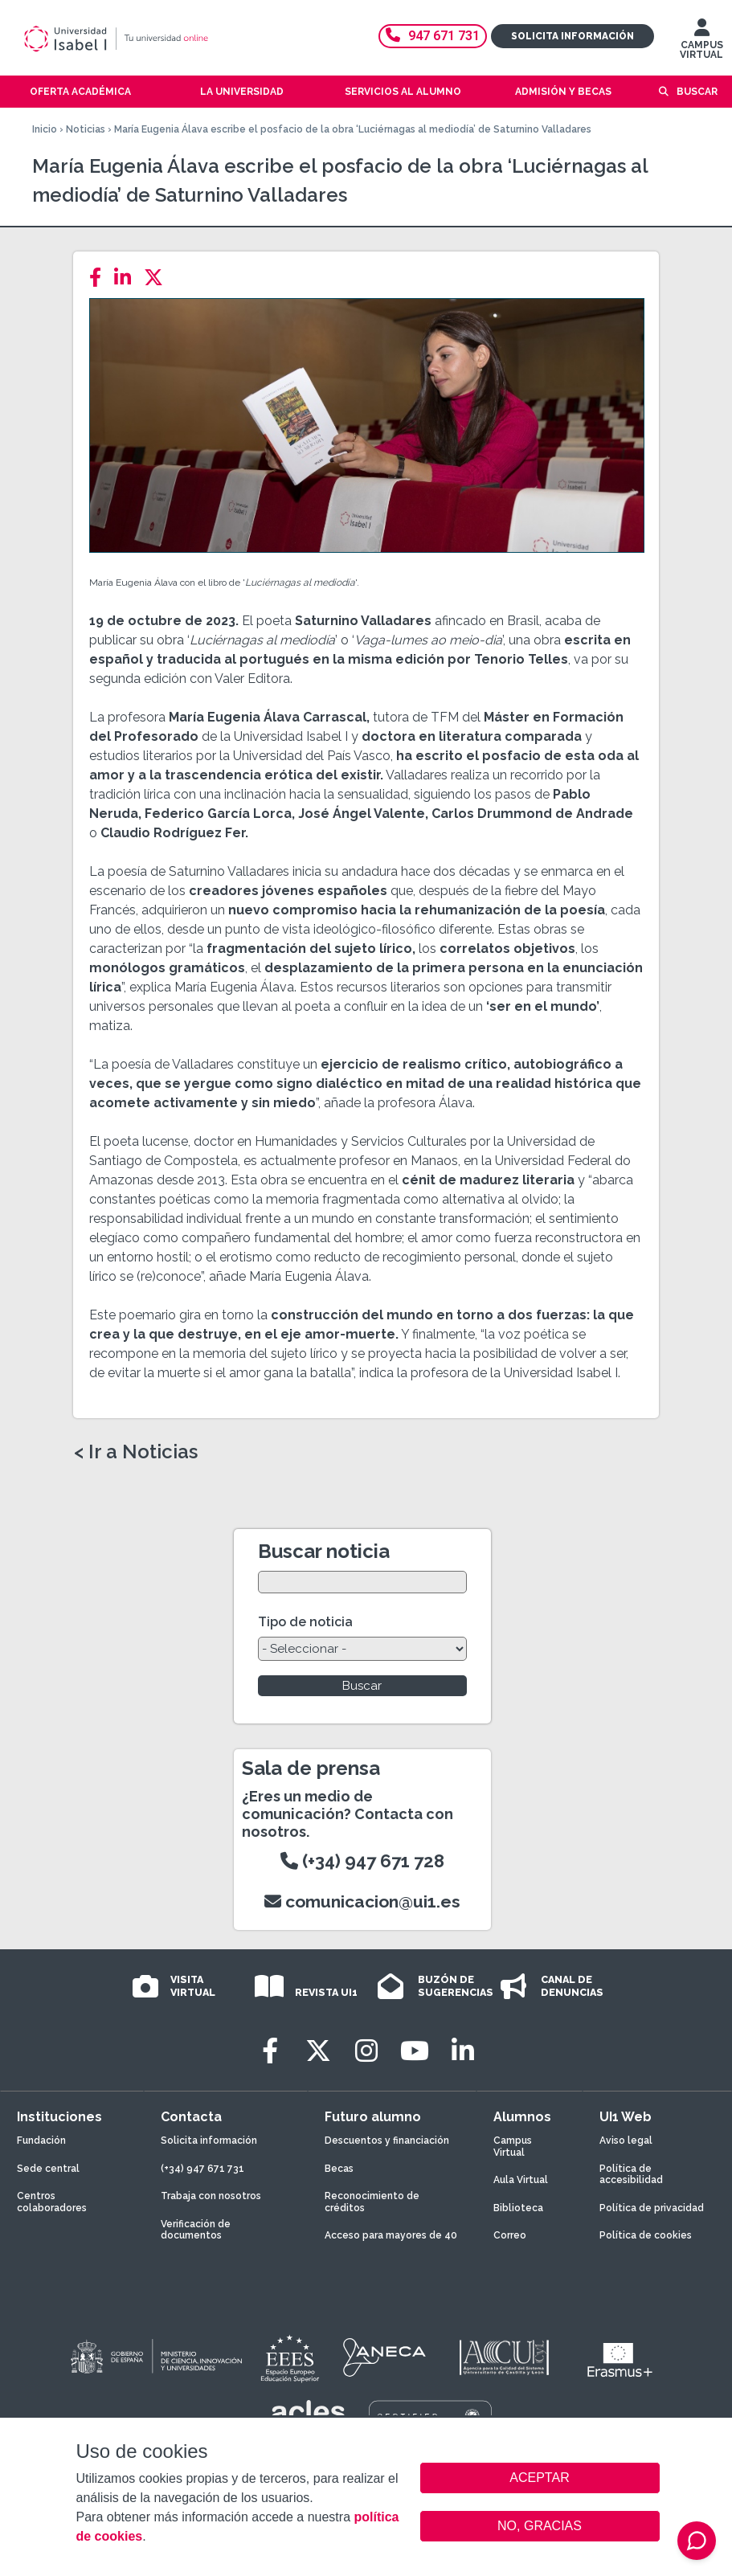 Image resolution: width=732 pixels, height=2576 pixels. I want to click on Fundación, so click(41, 2140).